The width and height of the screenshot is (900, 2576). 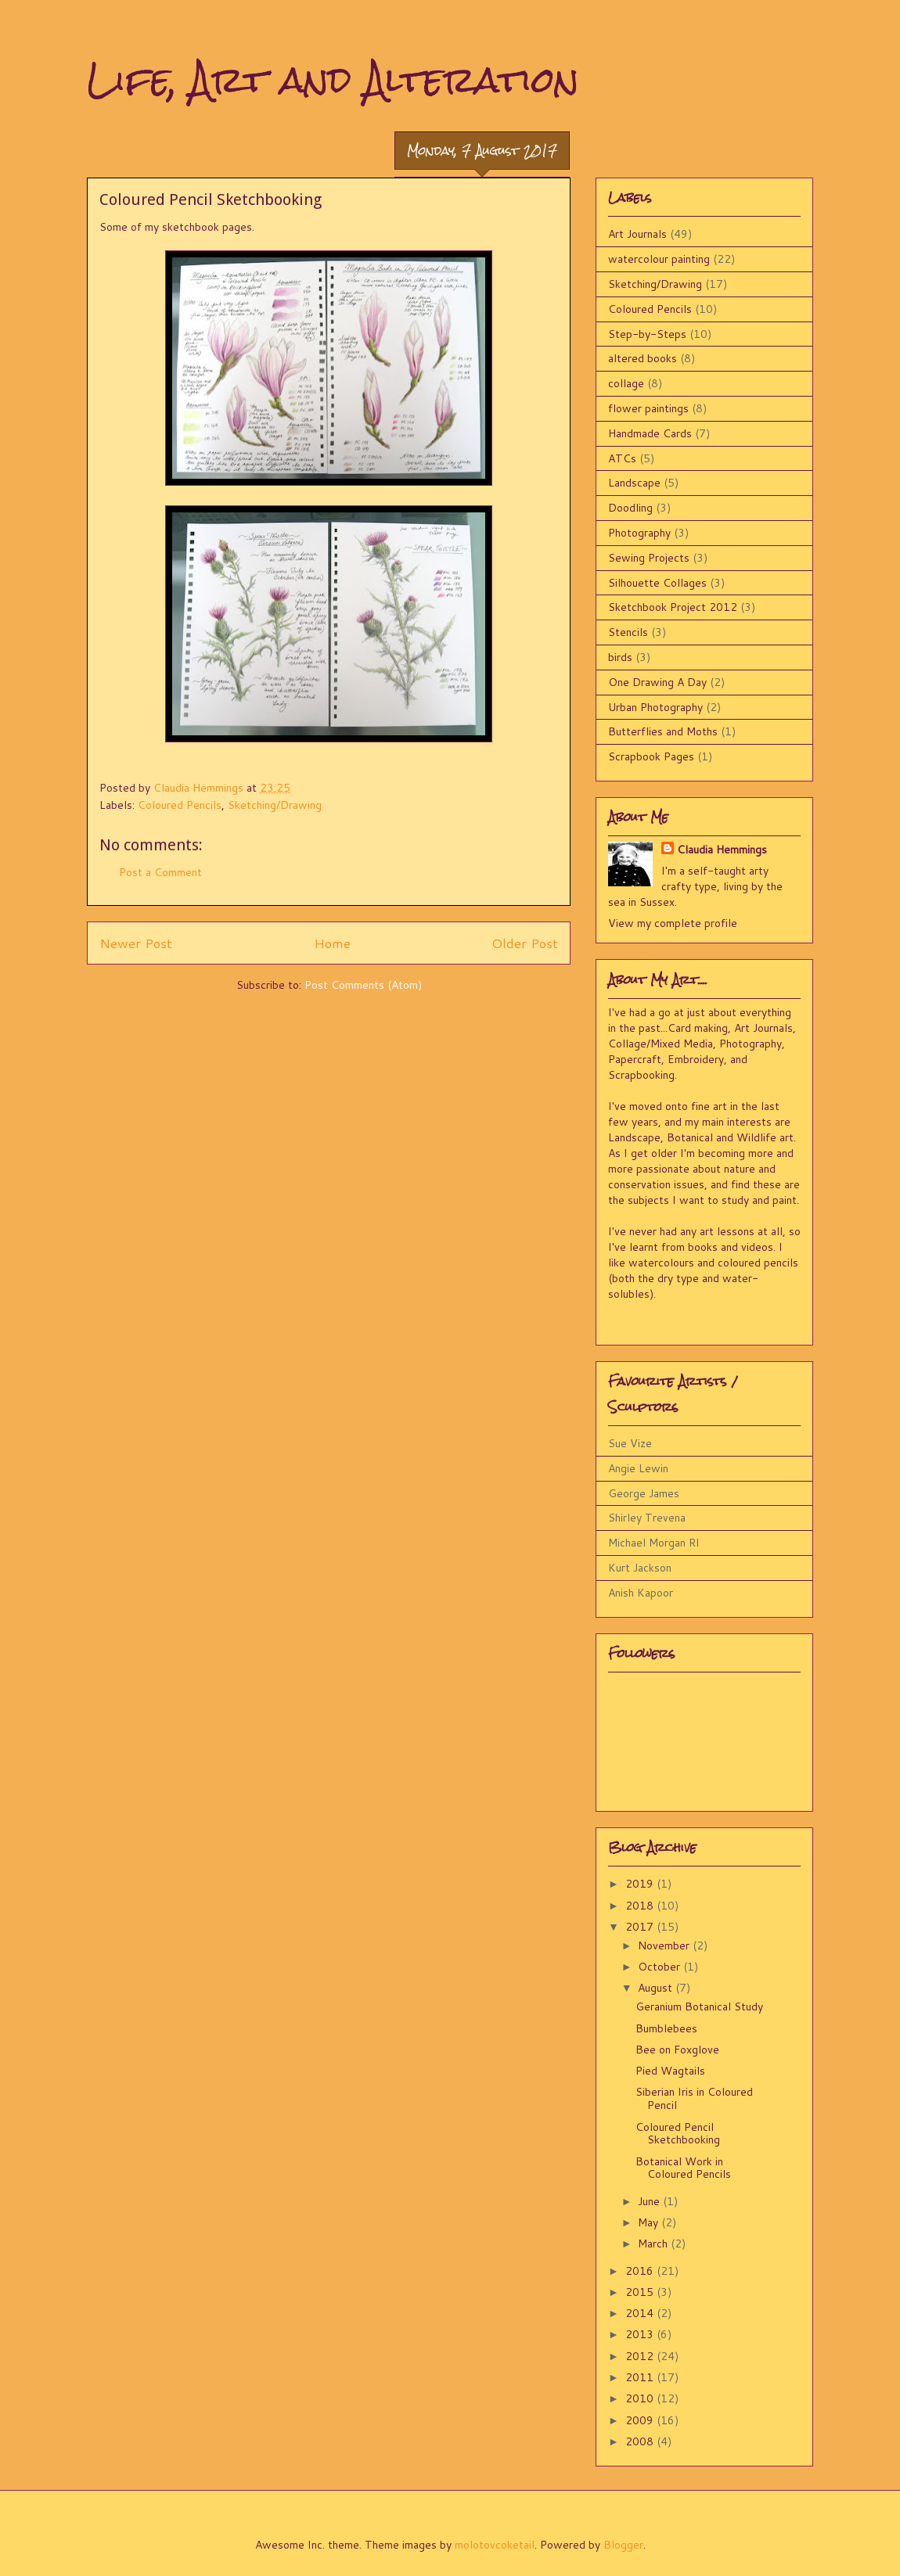 What do you see at coordinates (620, 657) in the screenshot?
I see `birds` at bounding box center [620, 657].